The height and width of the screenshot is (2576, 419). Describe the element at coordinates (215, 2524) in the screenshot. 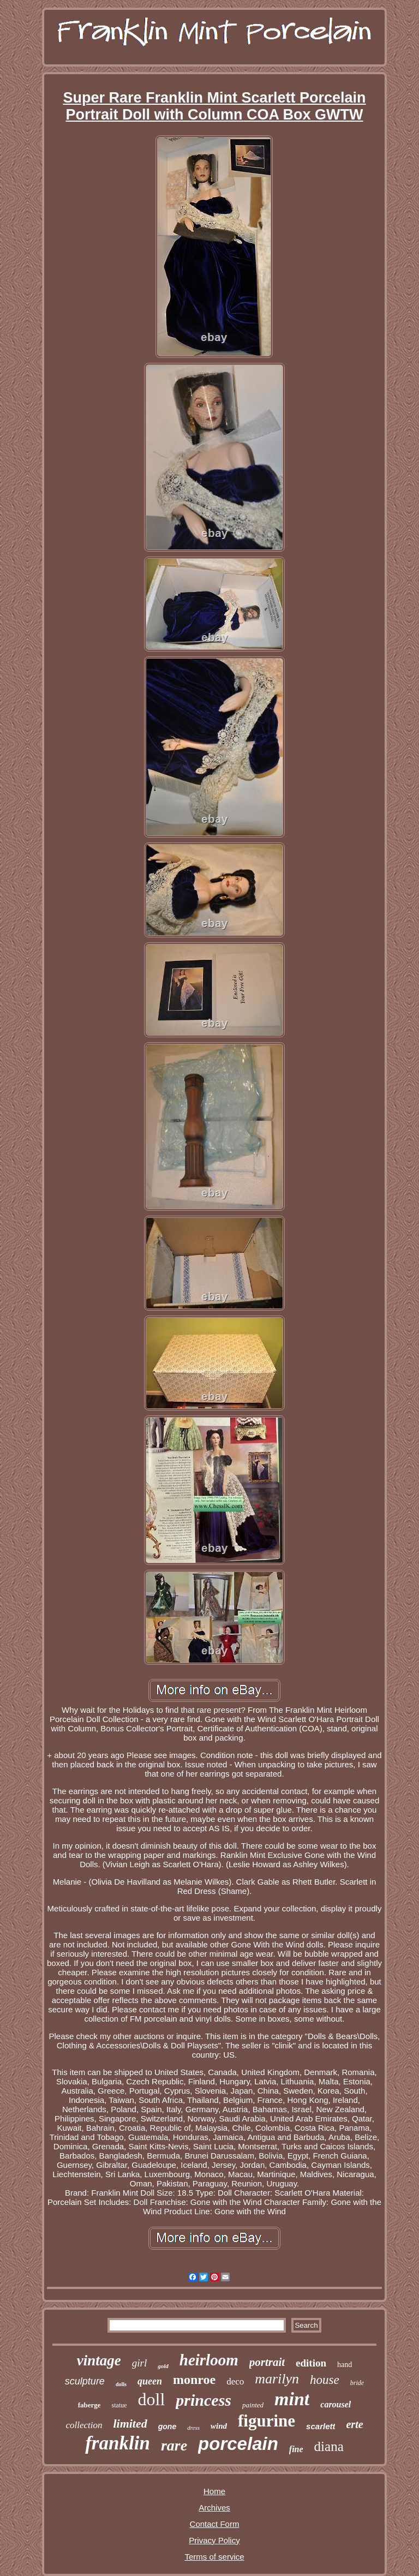

I see `Contact Form` at that location.